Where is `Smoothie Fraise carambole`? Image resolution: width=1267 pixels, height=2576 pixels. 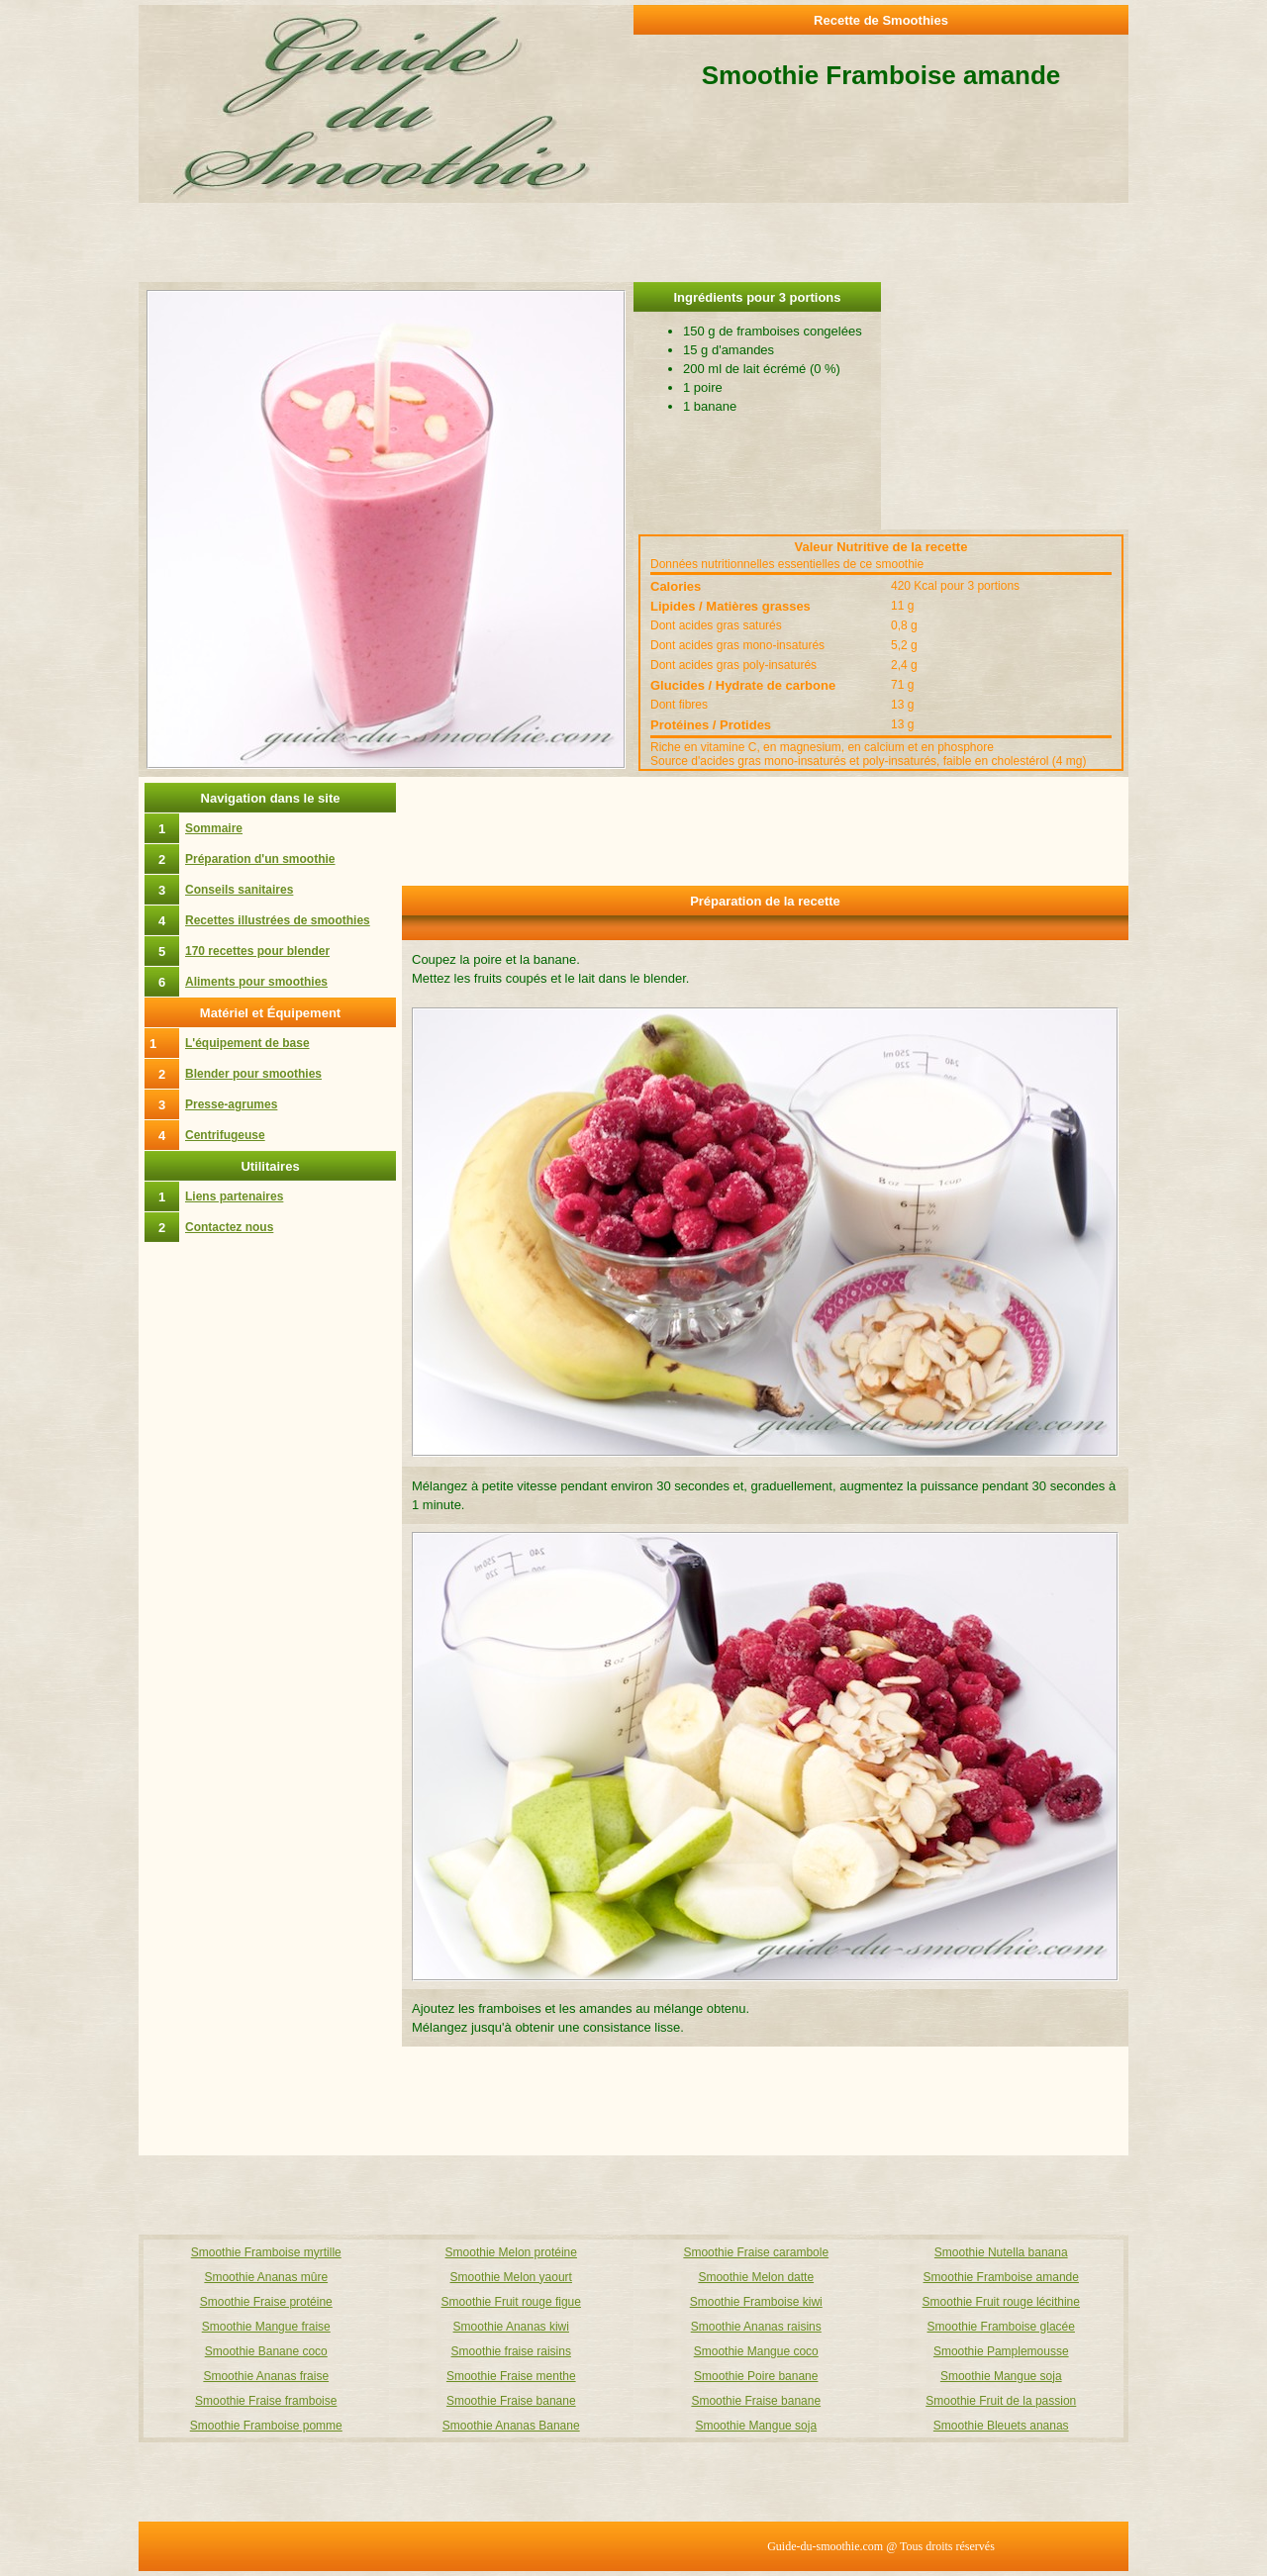
Smoothie Fraise carambole is located at coordinates (755, 2252).